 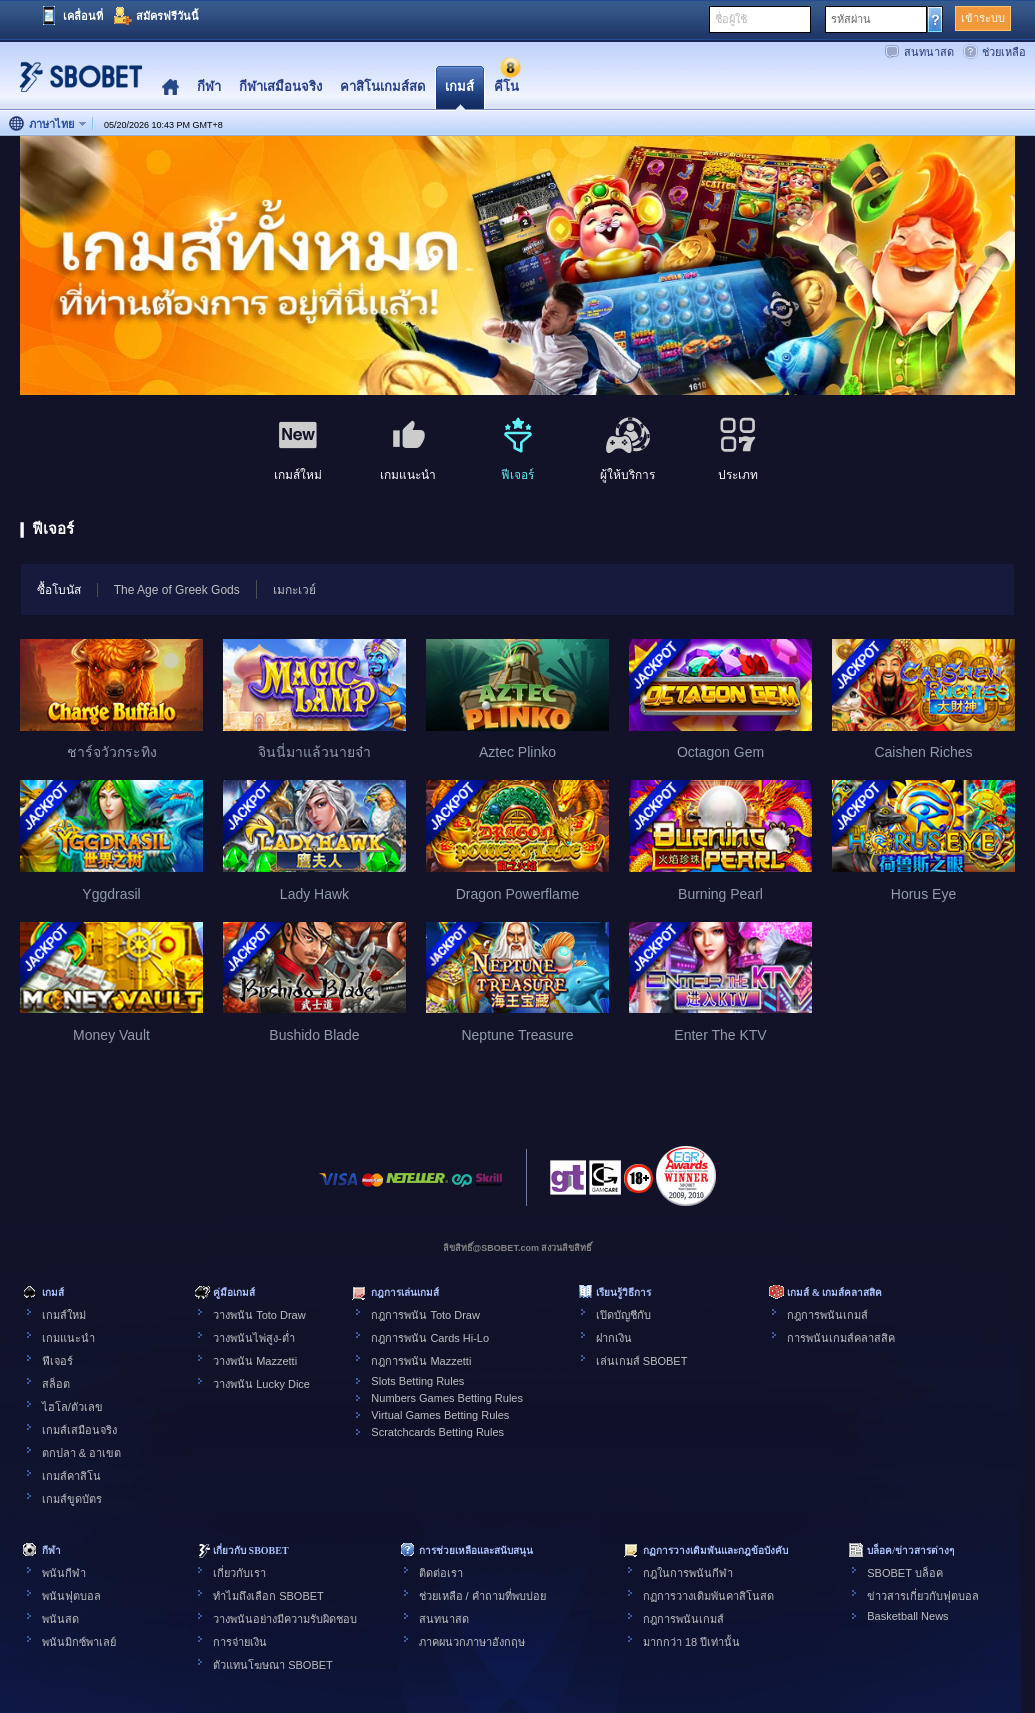 I want to click on สมัครฟรีวันนี้, so click(x=167, y=16).